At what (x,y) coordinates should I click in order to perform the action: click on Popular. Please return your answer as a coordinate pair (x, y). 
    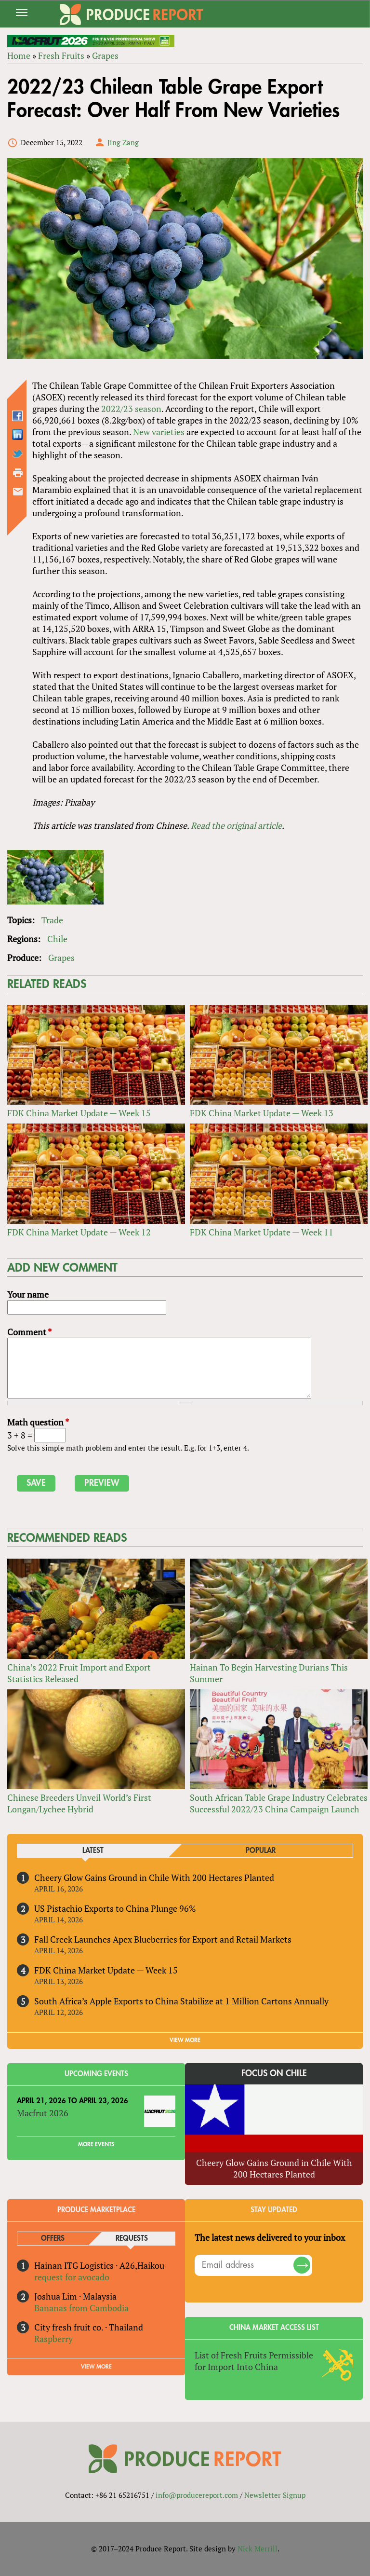
    Looking at the image, I should click on (261, 1850).